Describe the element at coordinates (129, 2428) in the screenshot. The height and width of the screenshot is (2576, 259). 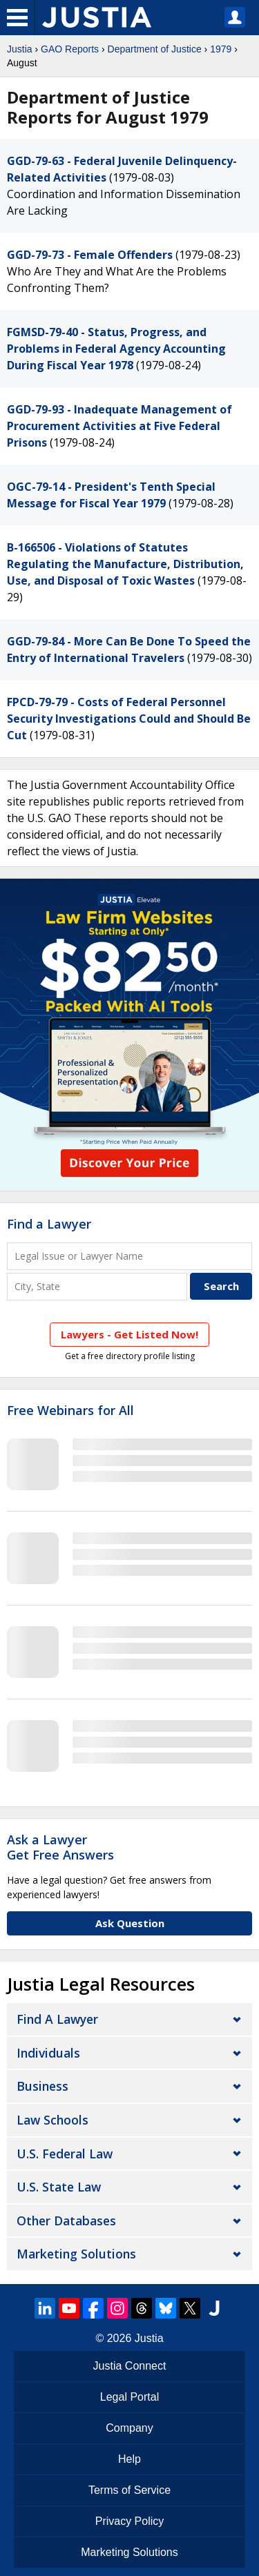
I see `Company` at that location.